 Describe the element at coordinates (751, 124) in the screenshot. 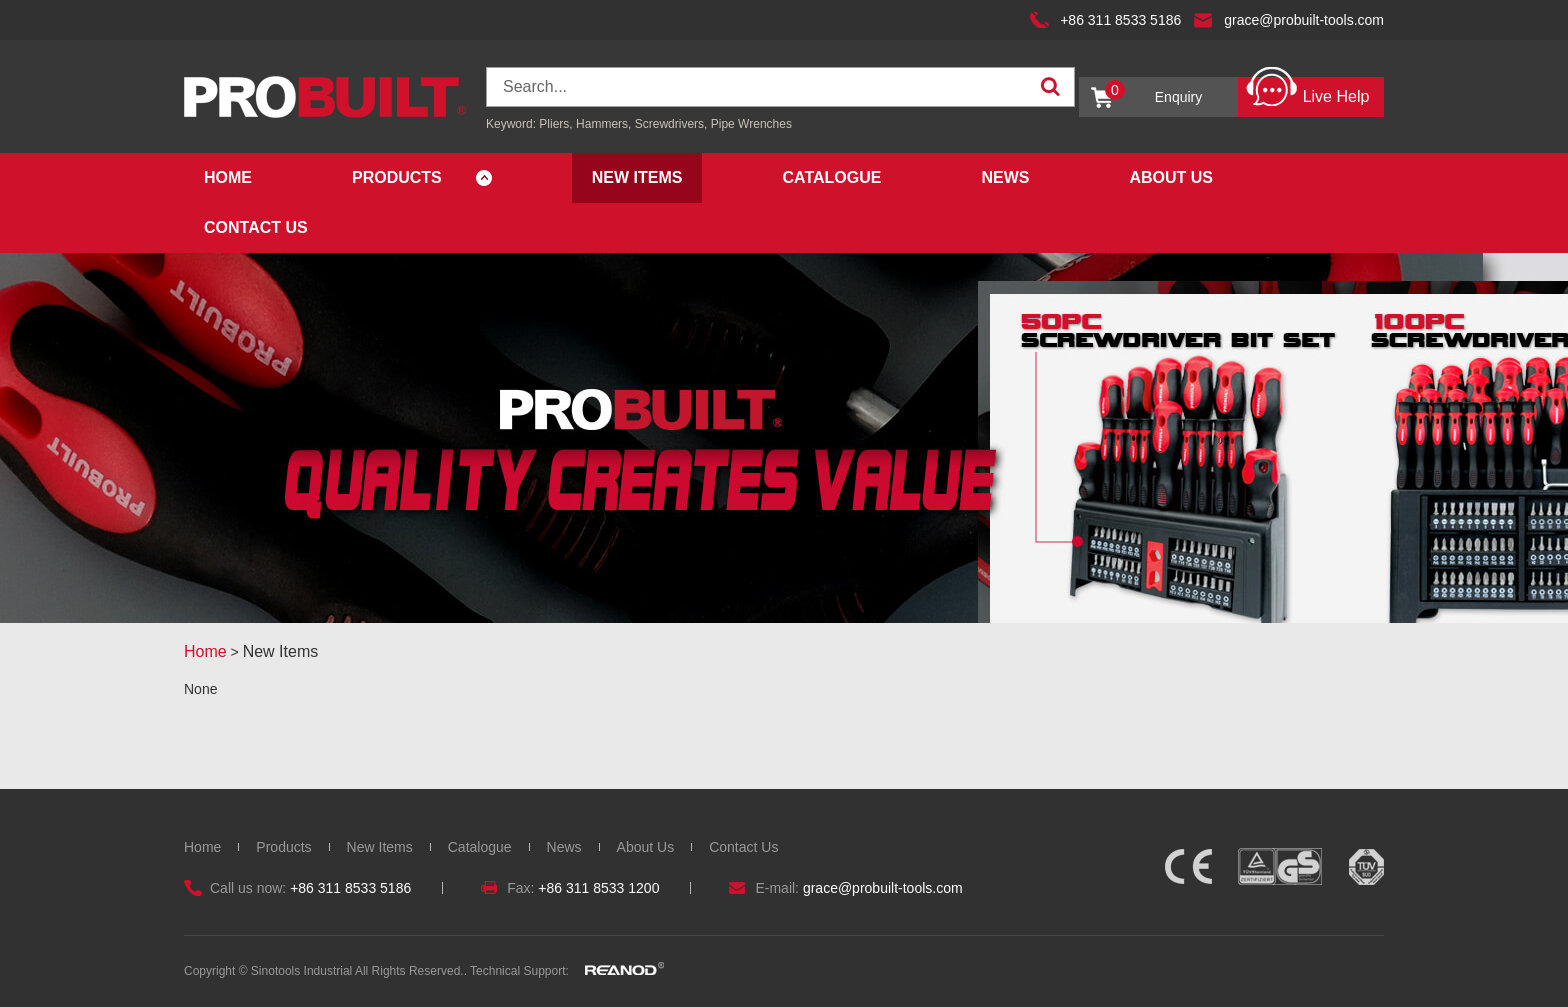

I see `Pipe Wrenches` at that location.